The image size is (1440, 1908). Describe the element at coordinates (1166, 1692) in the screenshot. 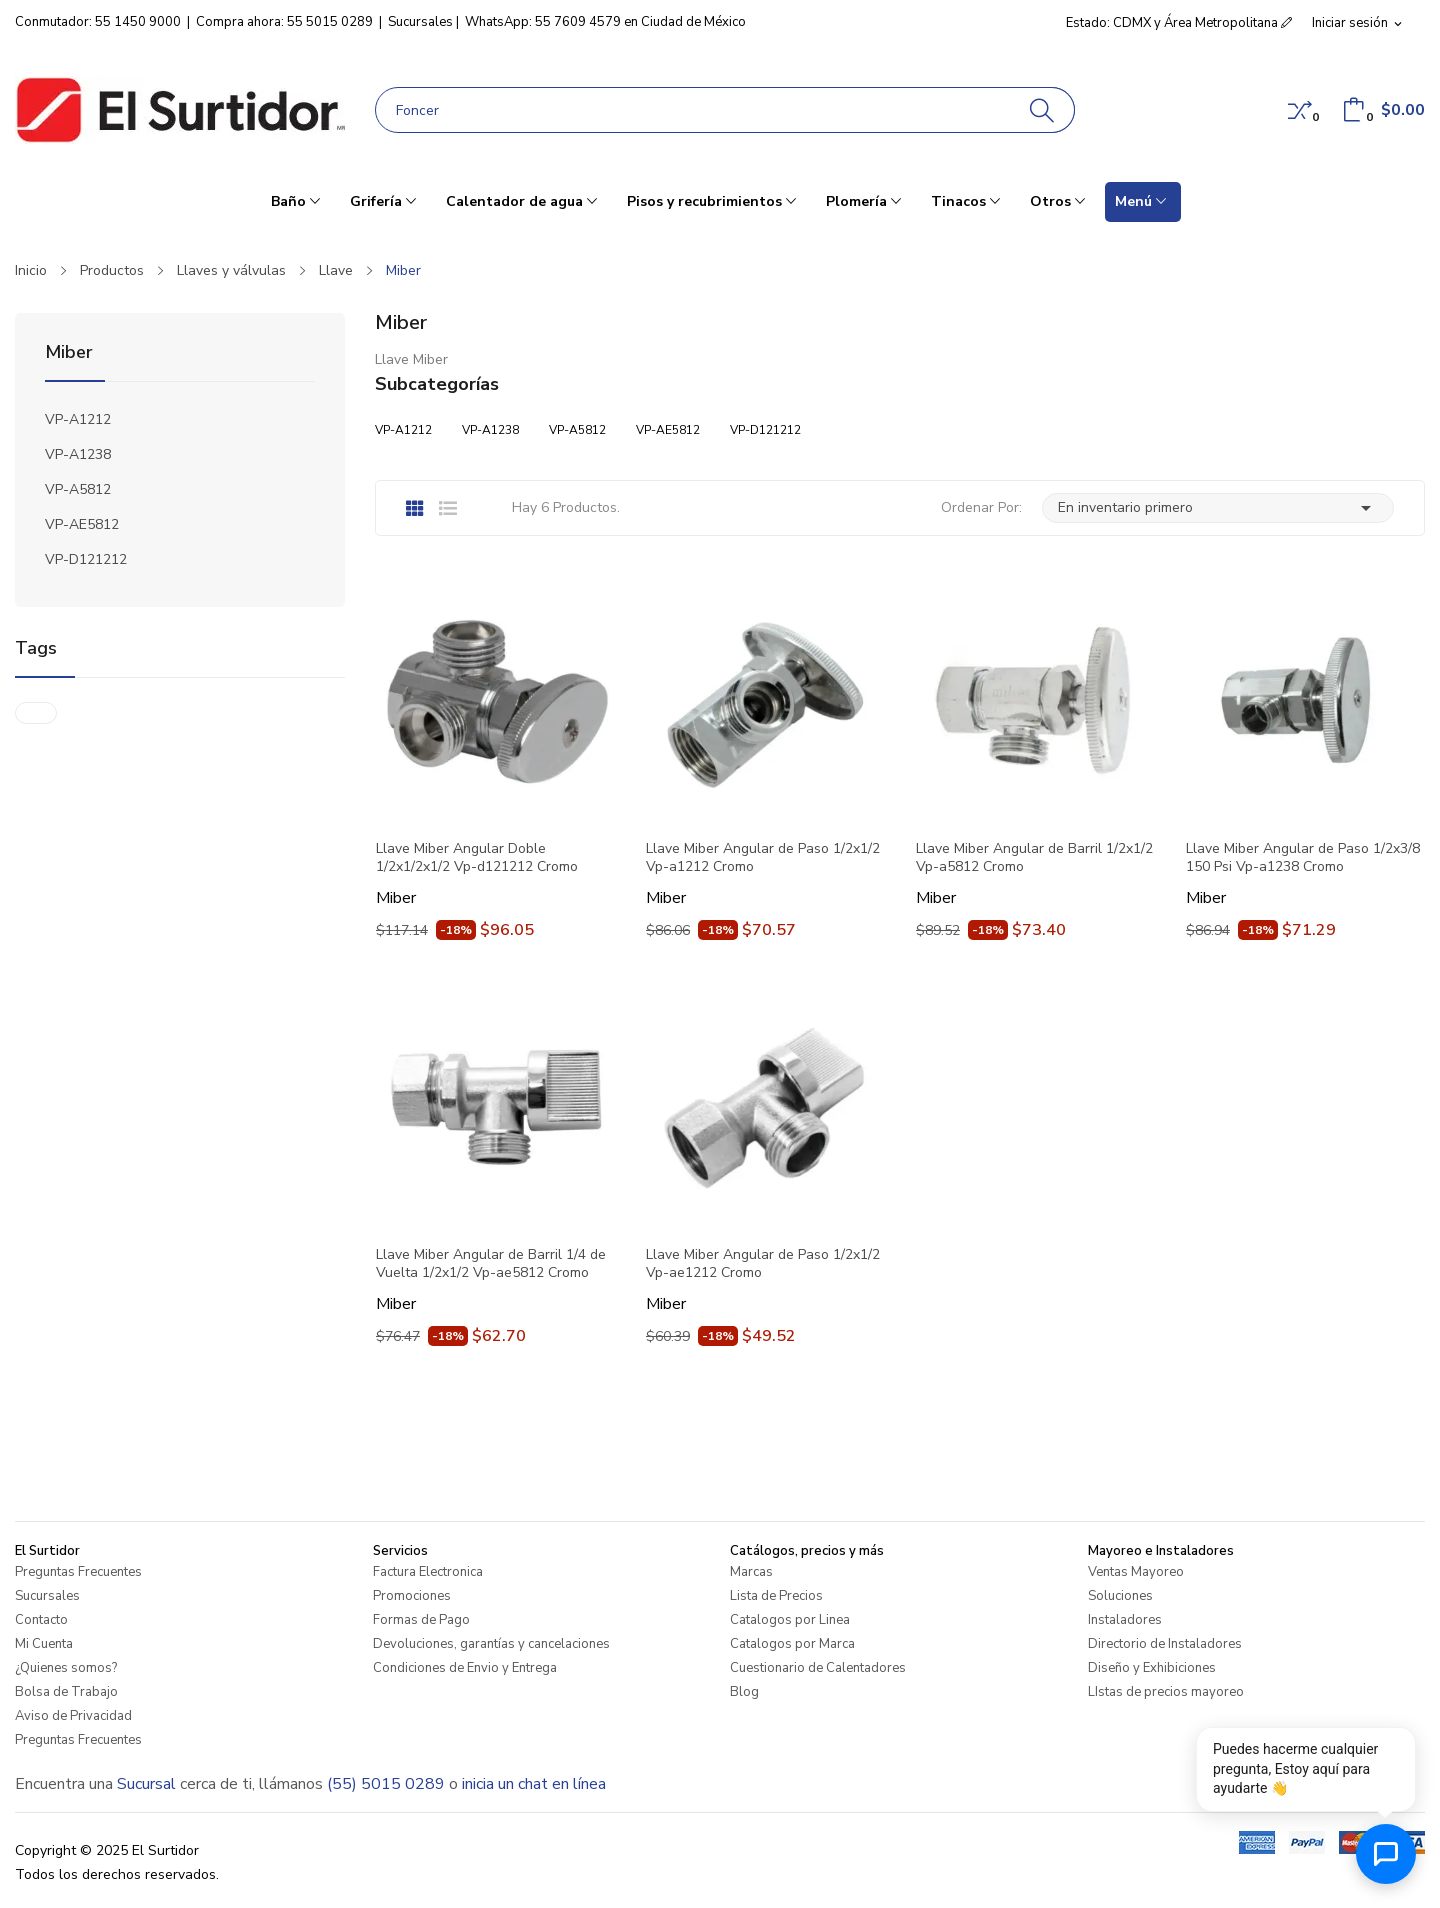

I see `LIstas de precios mayoreo` at that location.